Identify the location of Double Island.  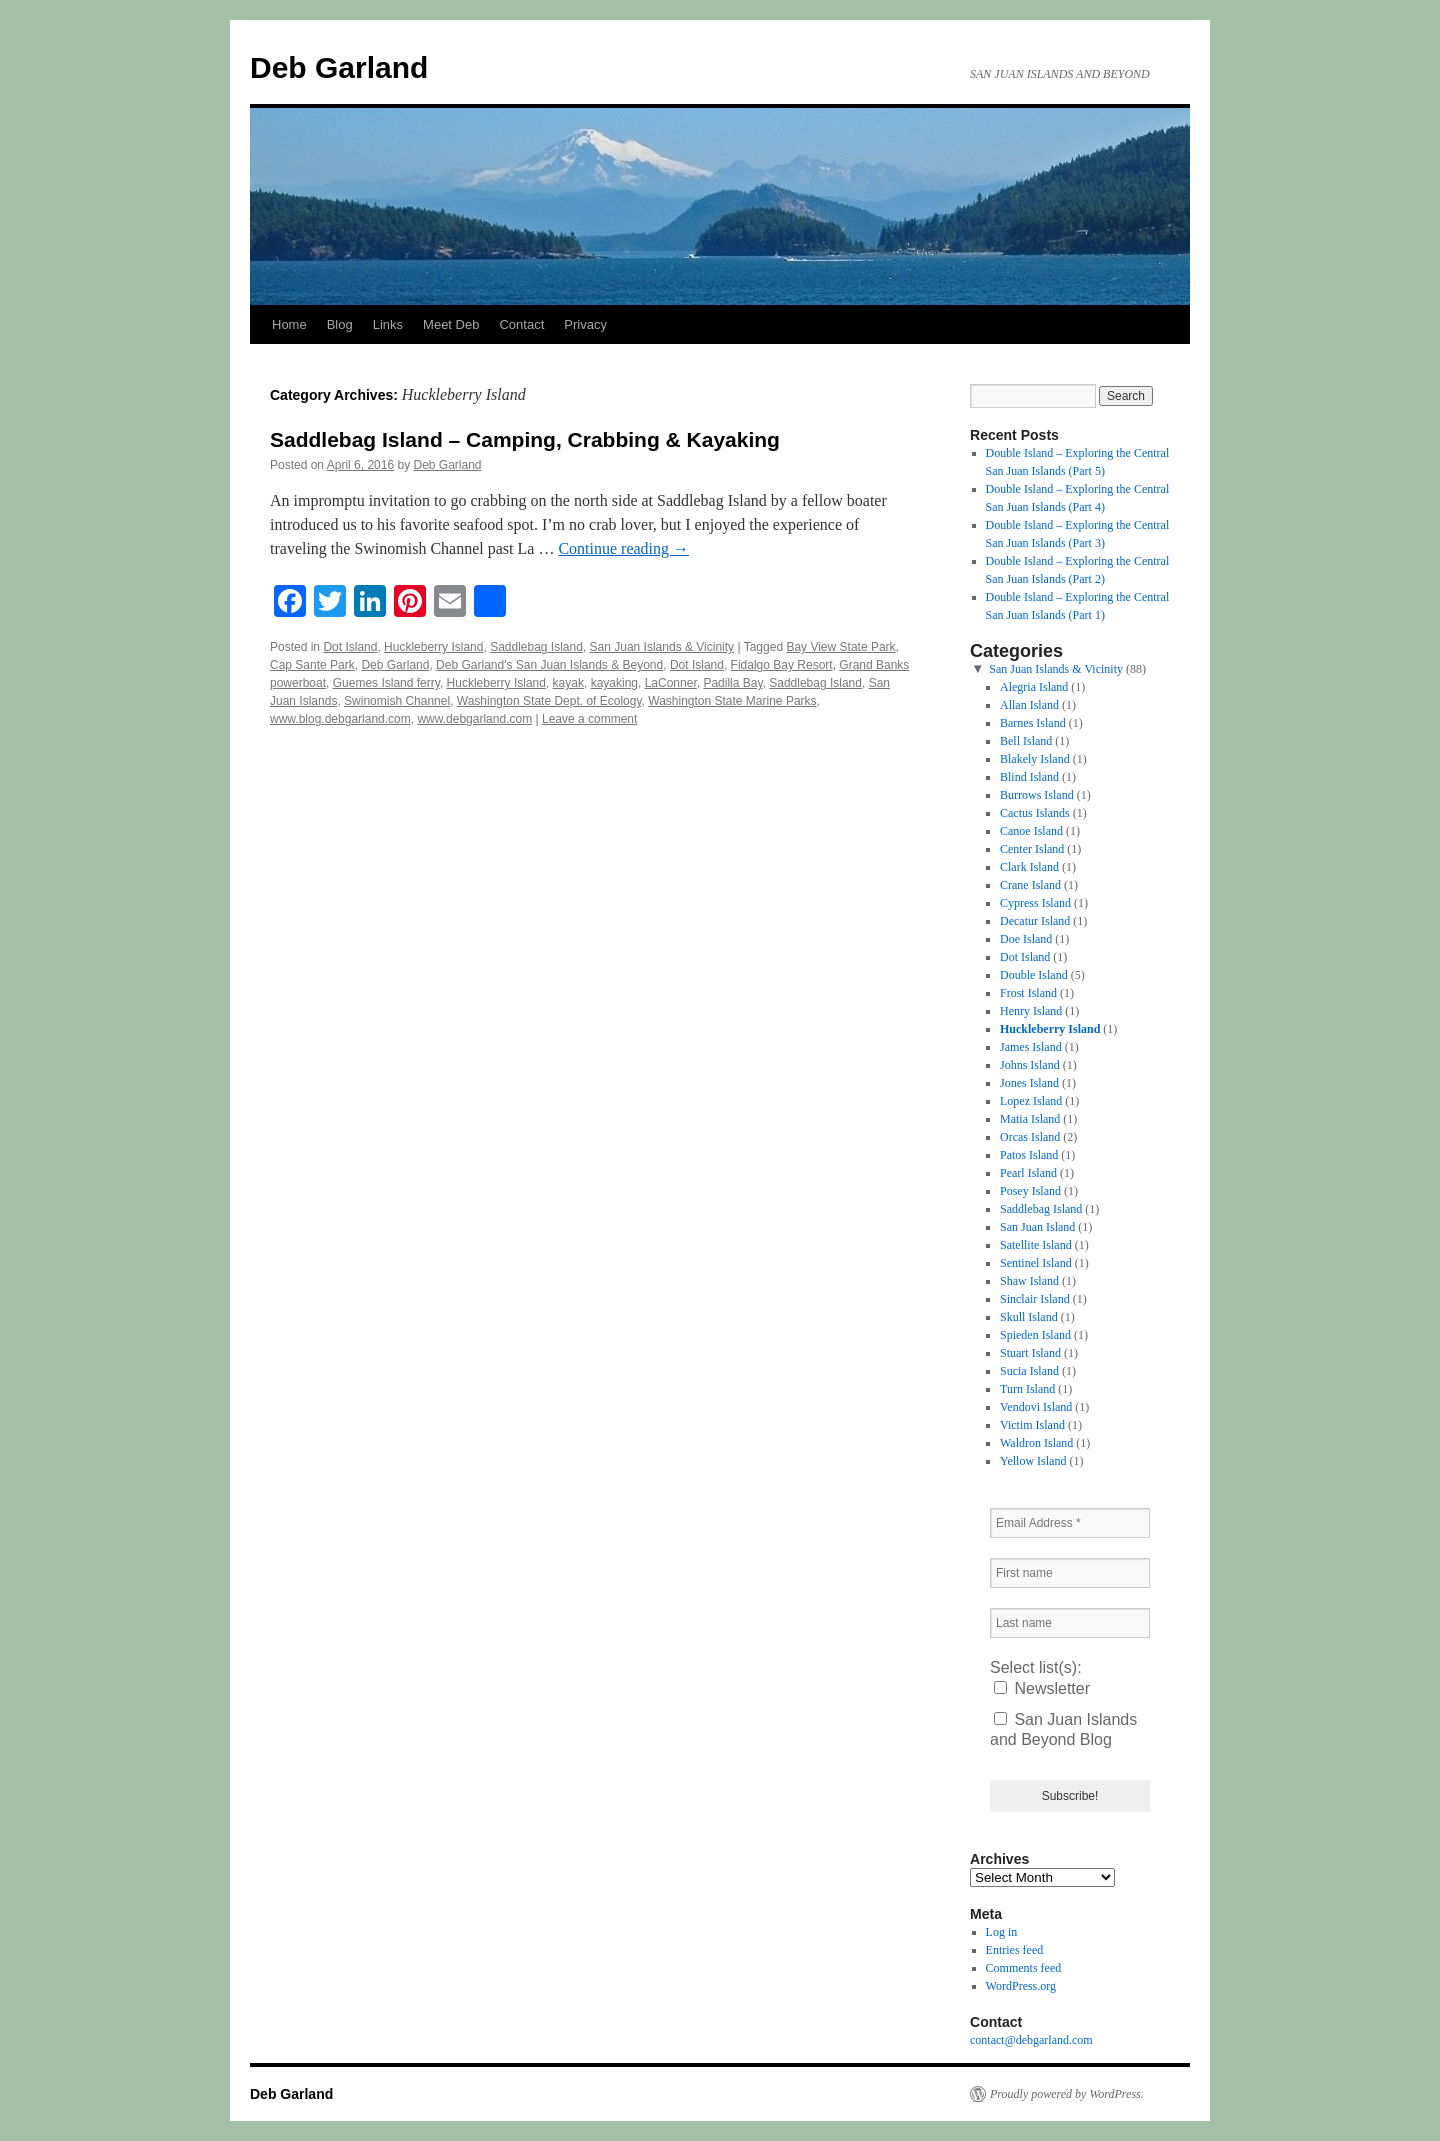
(1034, 975).